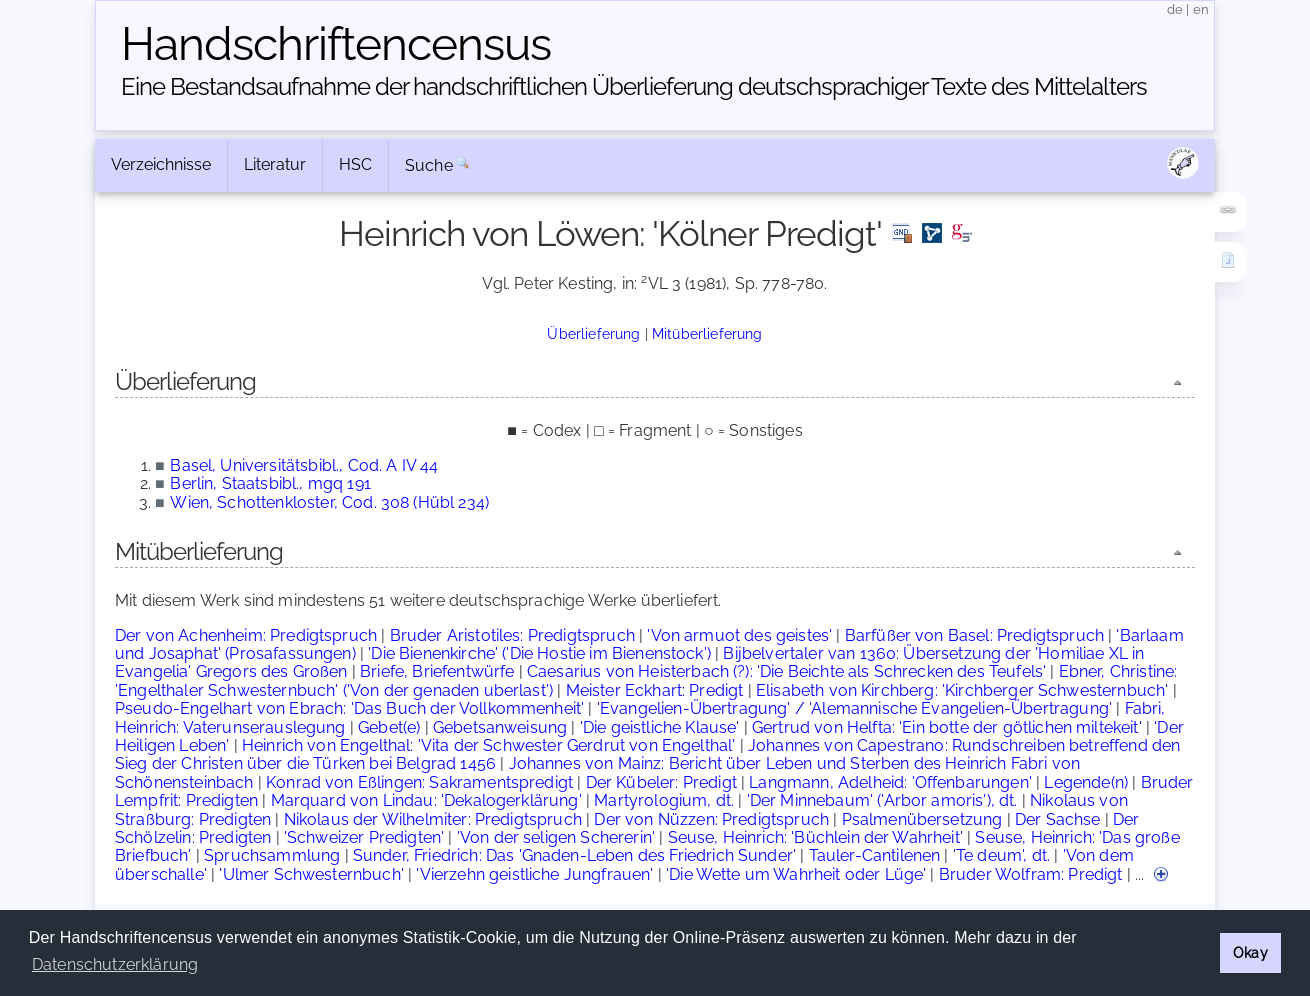  Describe the element at coordinates (1001, 855) in the screenshot. I see `'Te deum', dt.` at that location.